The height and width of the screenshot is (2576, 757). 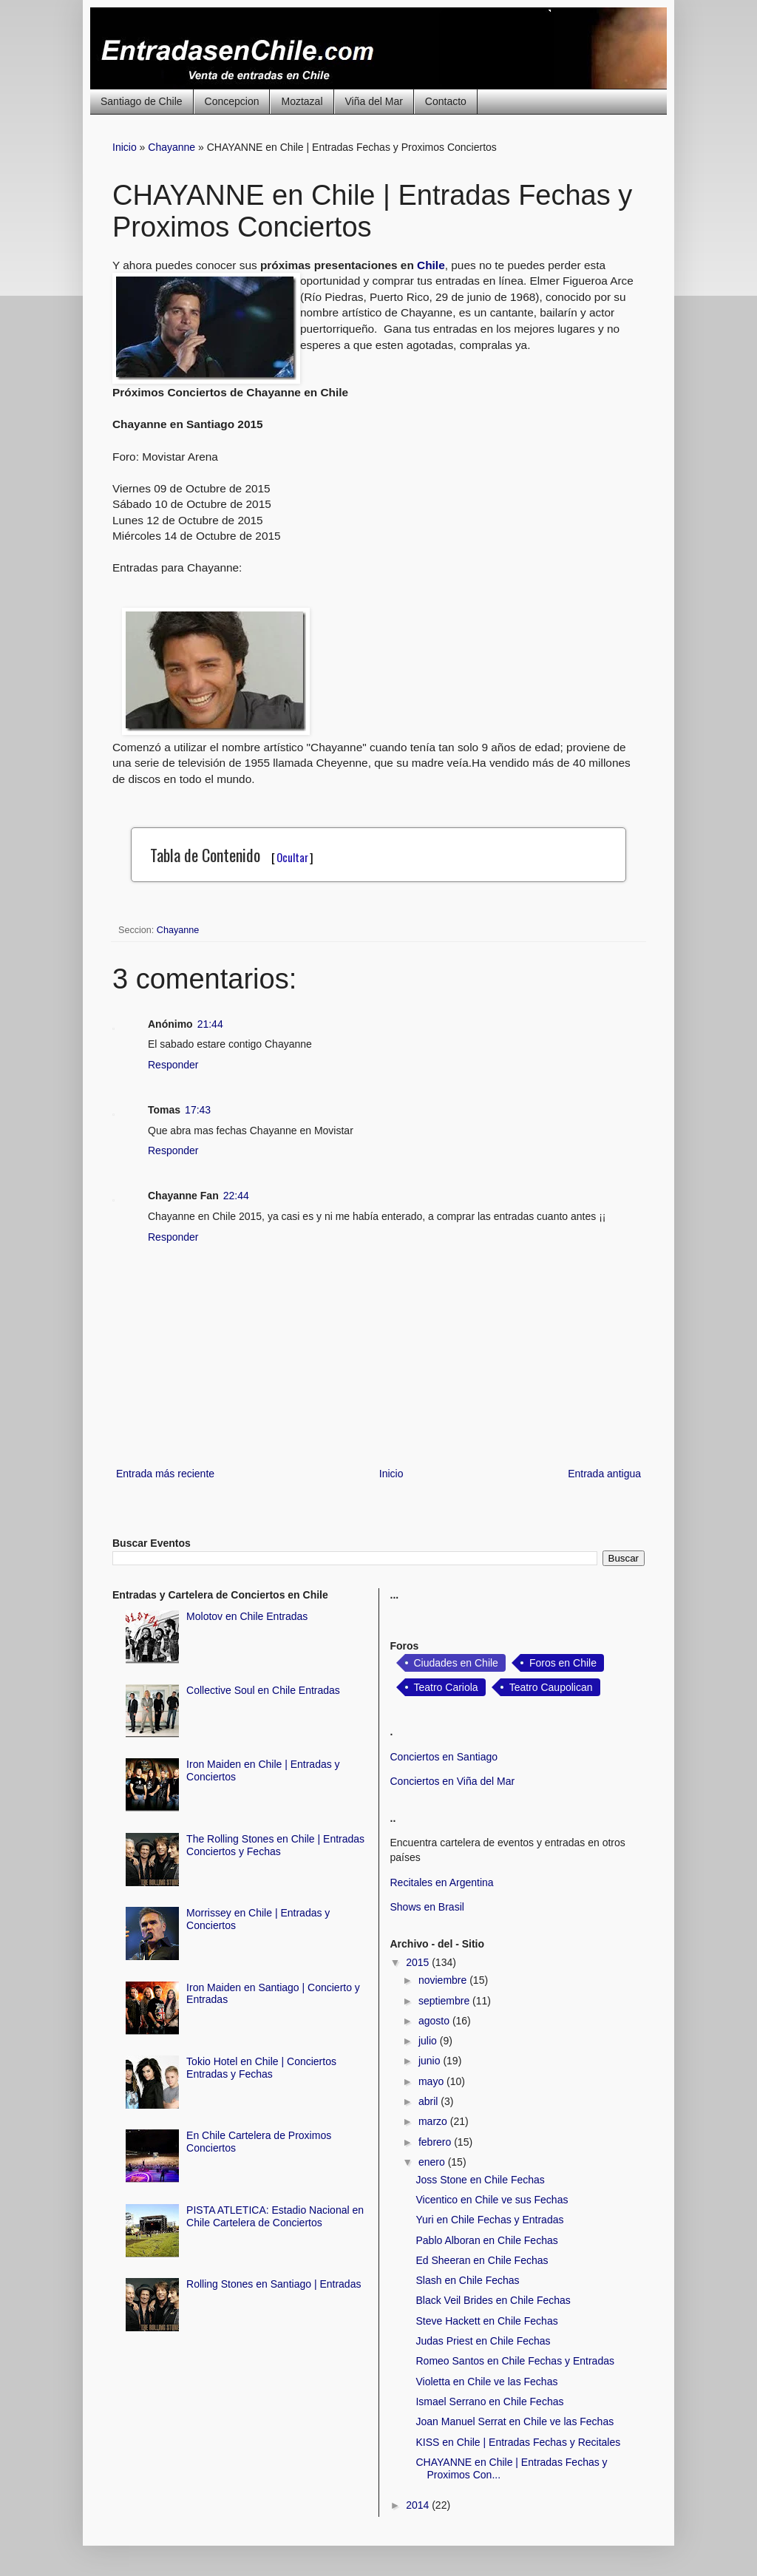 I want to click on Molotov en Chile Entradas, so click(x=247, y=1616).